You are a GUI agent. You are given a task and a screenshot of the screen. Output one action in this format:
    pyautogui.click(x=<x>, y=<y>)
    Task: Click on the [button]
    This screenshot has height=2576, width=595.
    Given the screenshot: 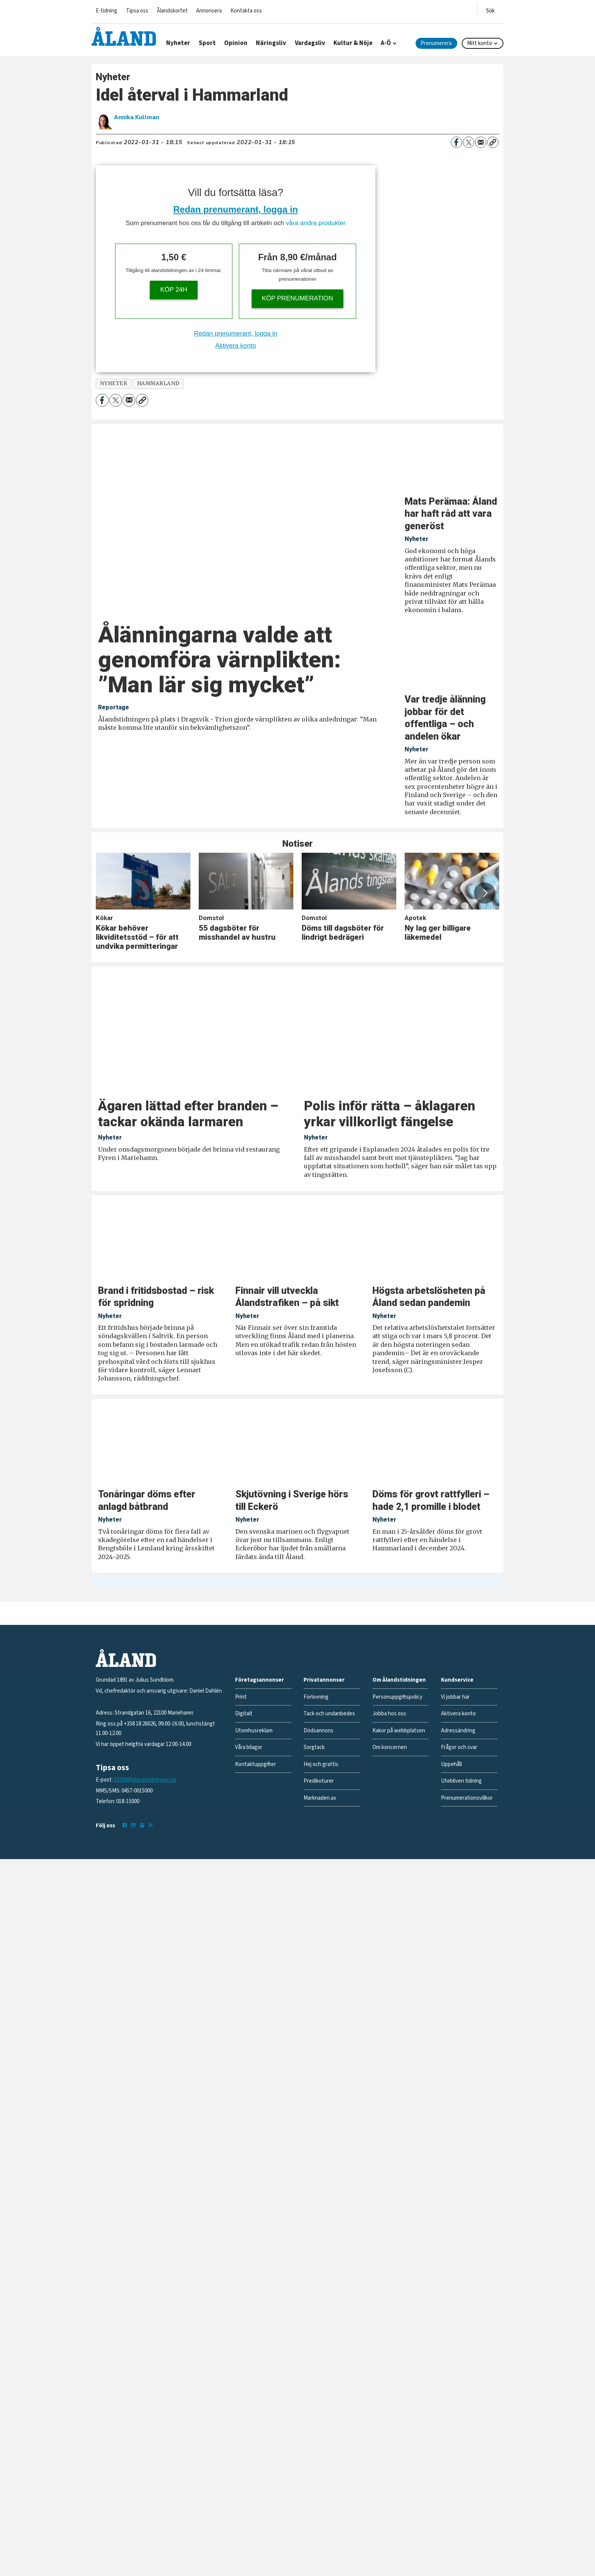 What is the action you would take?
    pyautogui.click(x=484, y=892)
    